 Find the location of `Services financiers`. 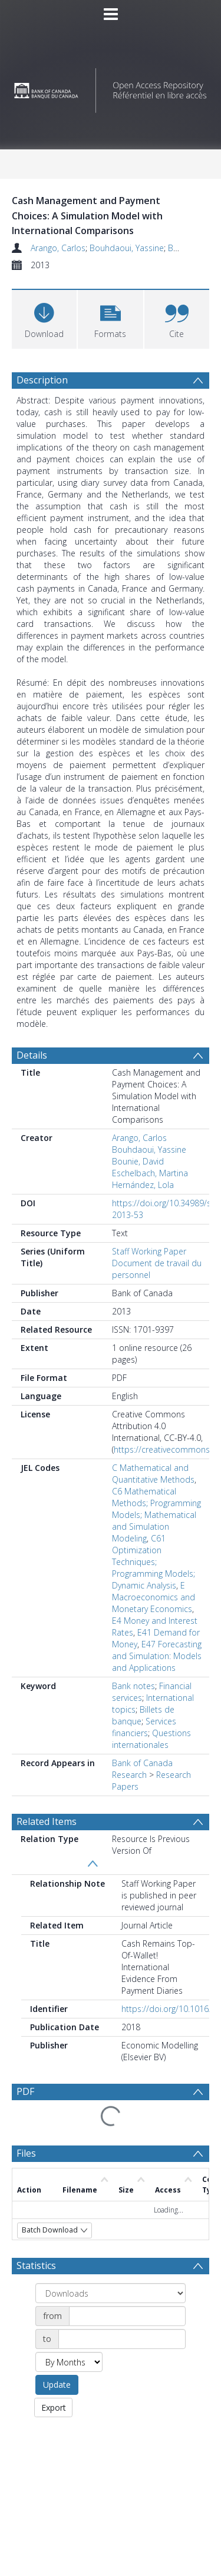

Services financiers is located at coordinates (144, 1722).